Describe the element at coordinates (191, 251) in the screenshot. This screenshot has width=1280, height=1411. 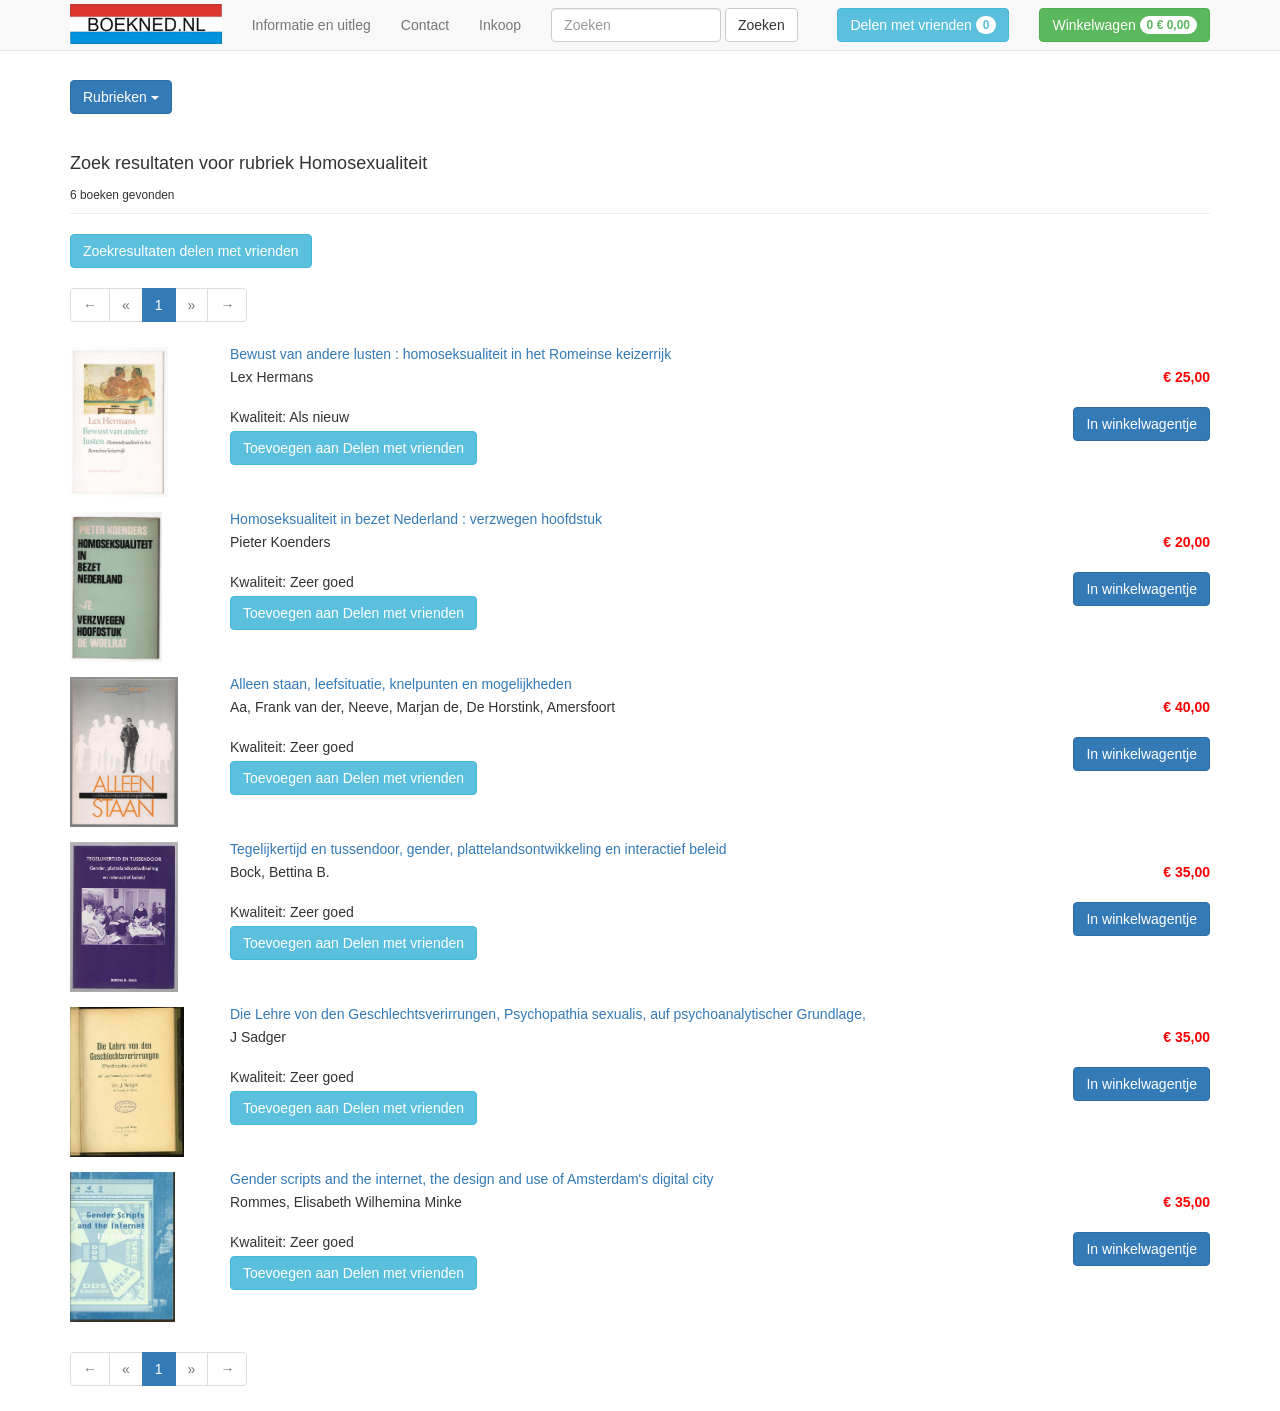
I see `Zoekresultaten delen met vrienden` at that location.